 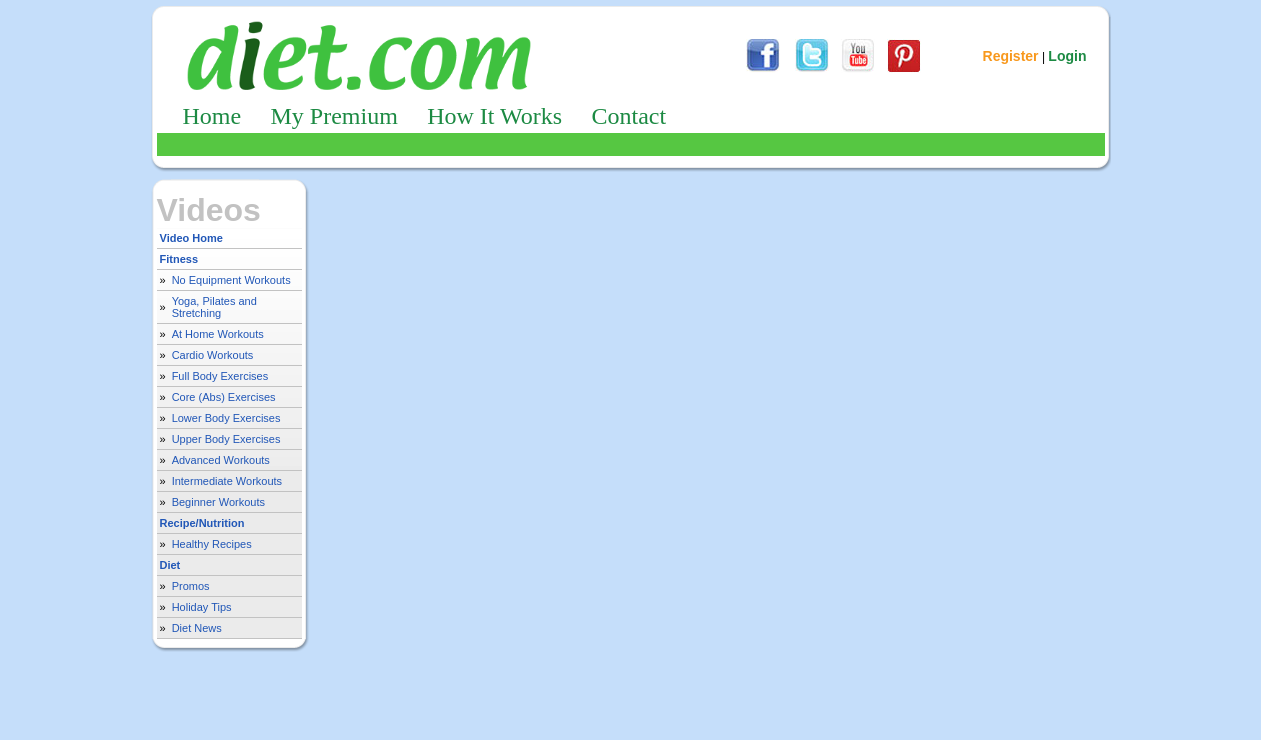 What do you see at coordinates (218, 334) in the screenshot?
I see `At Home Workouts` at bounding box center [218, 334].